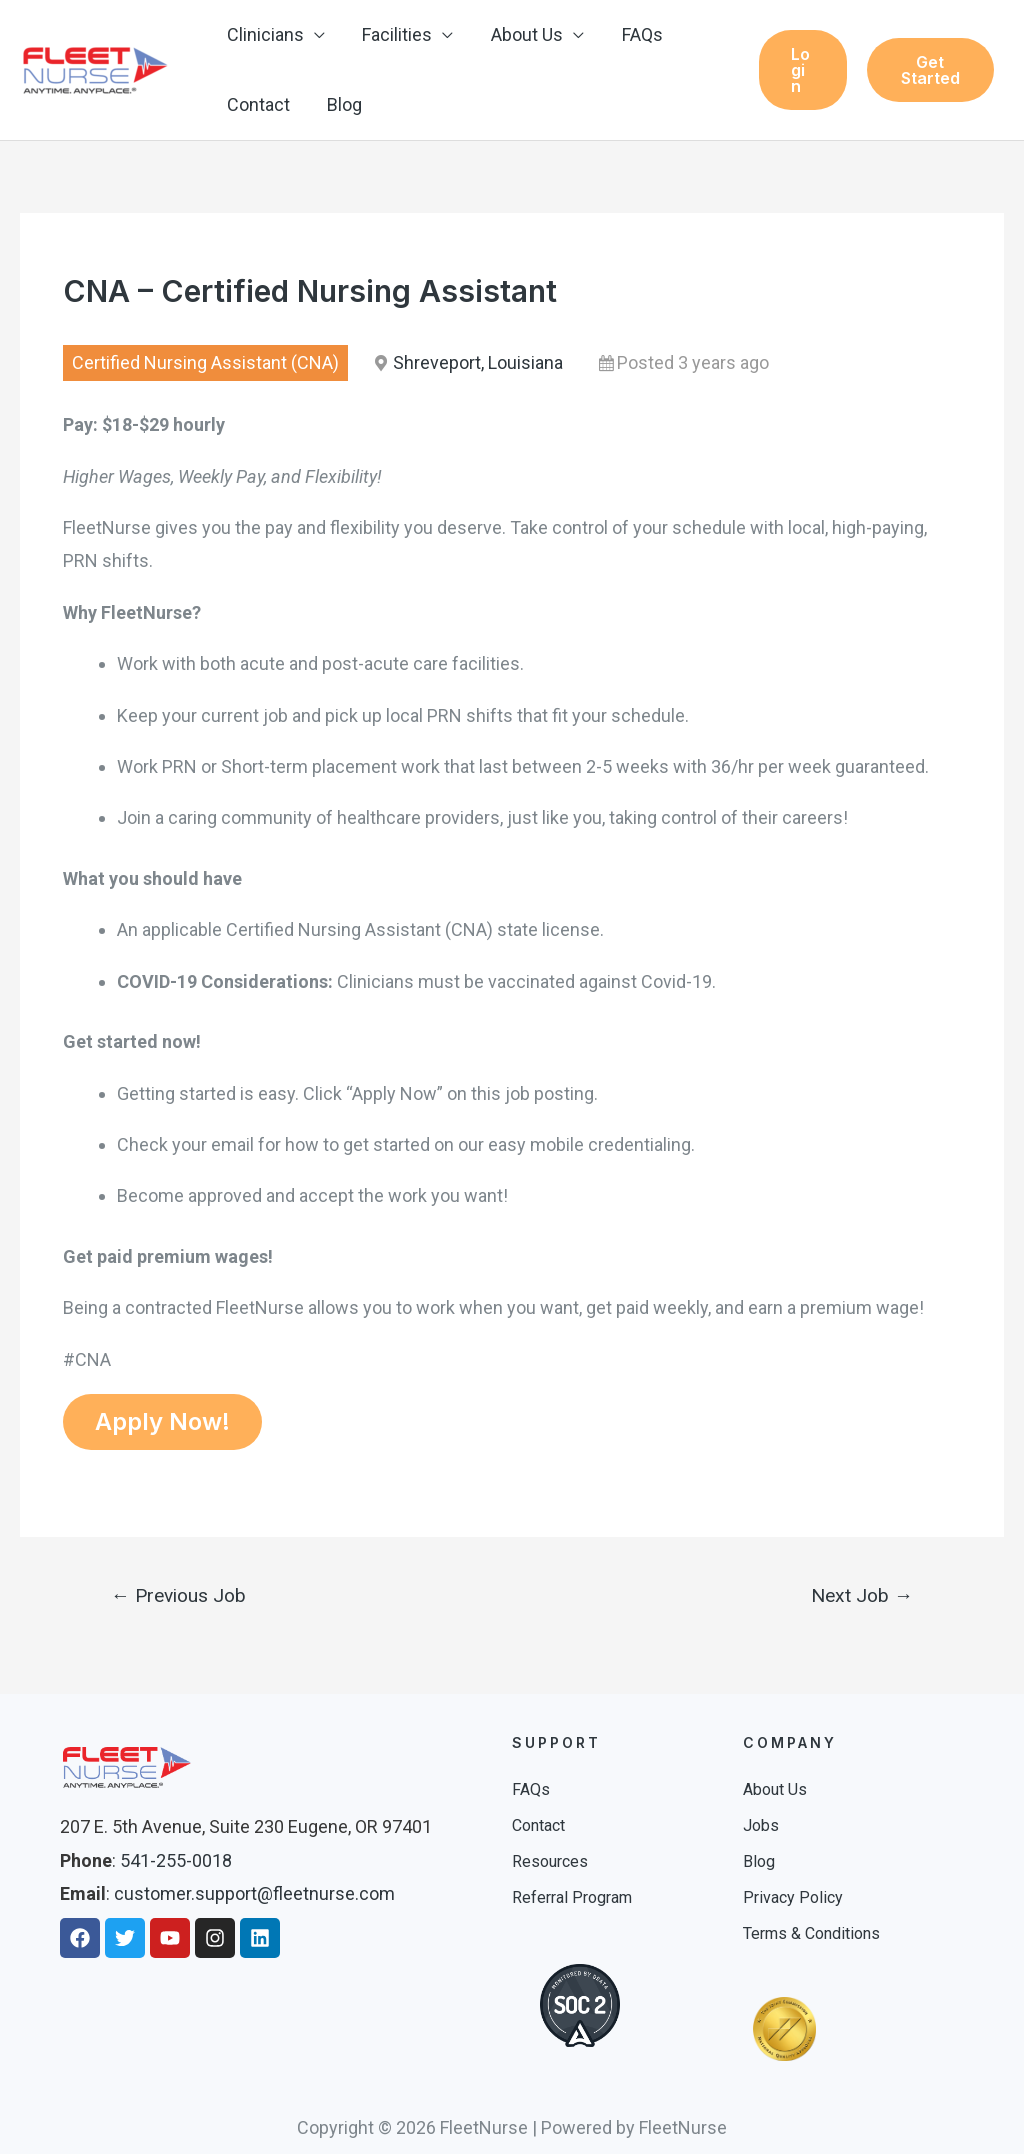 This screenshot has width=1024, height=2154. I want to click on Jobs, so click(761, 1825).